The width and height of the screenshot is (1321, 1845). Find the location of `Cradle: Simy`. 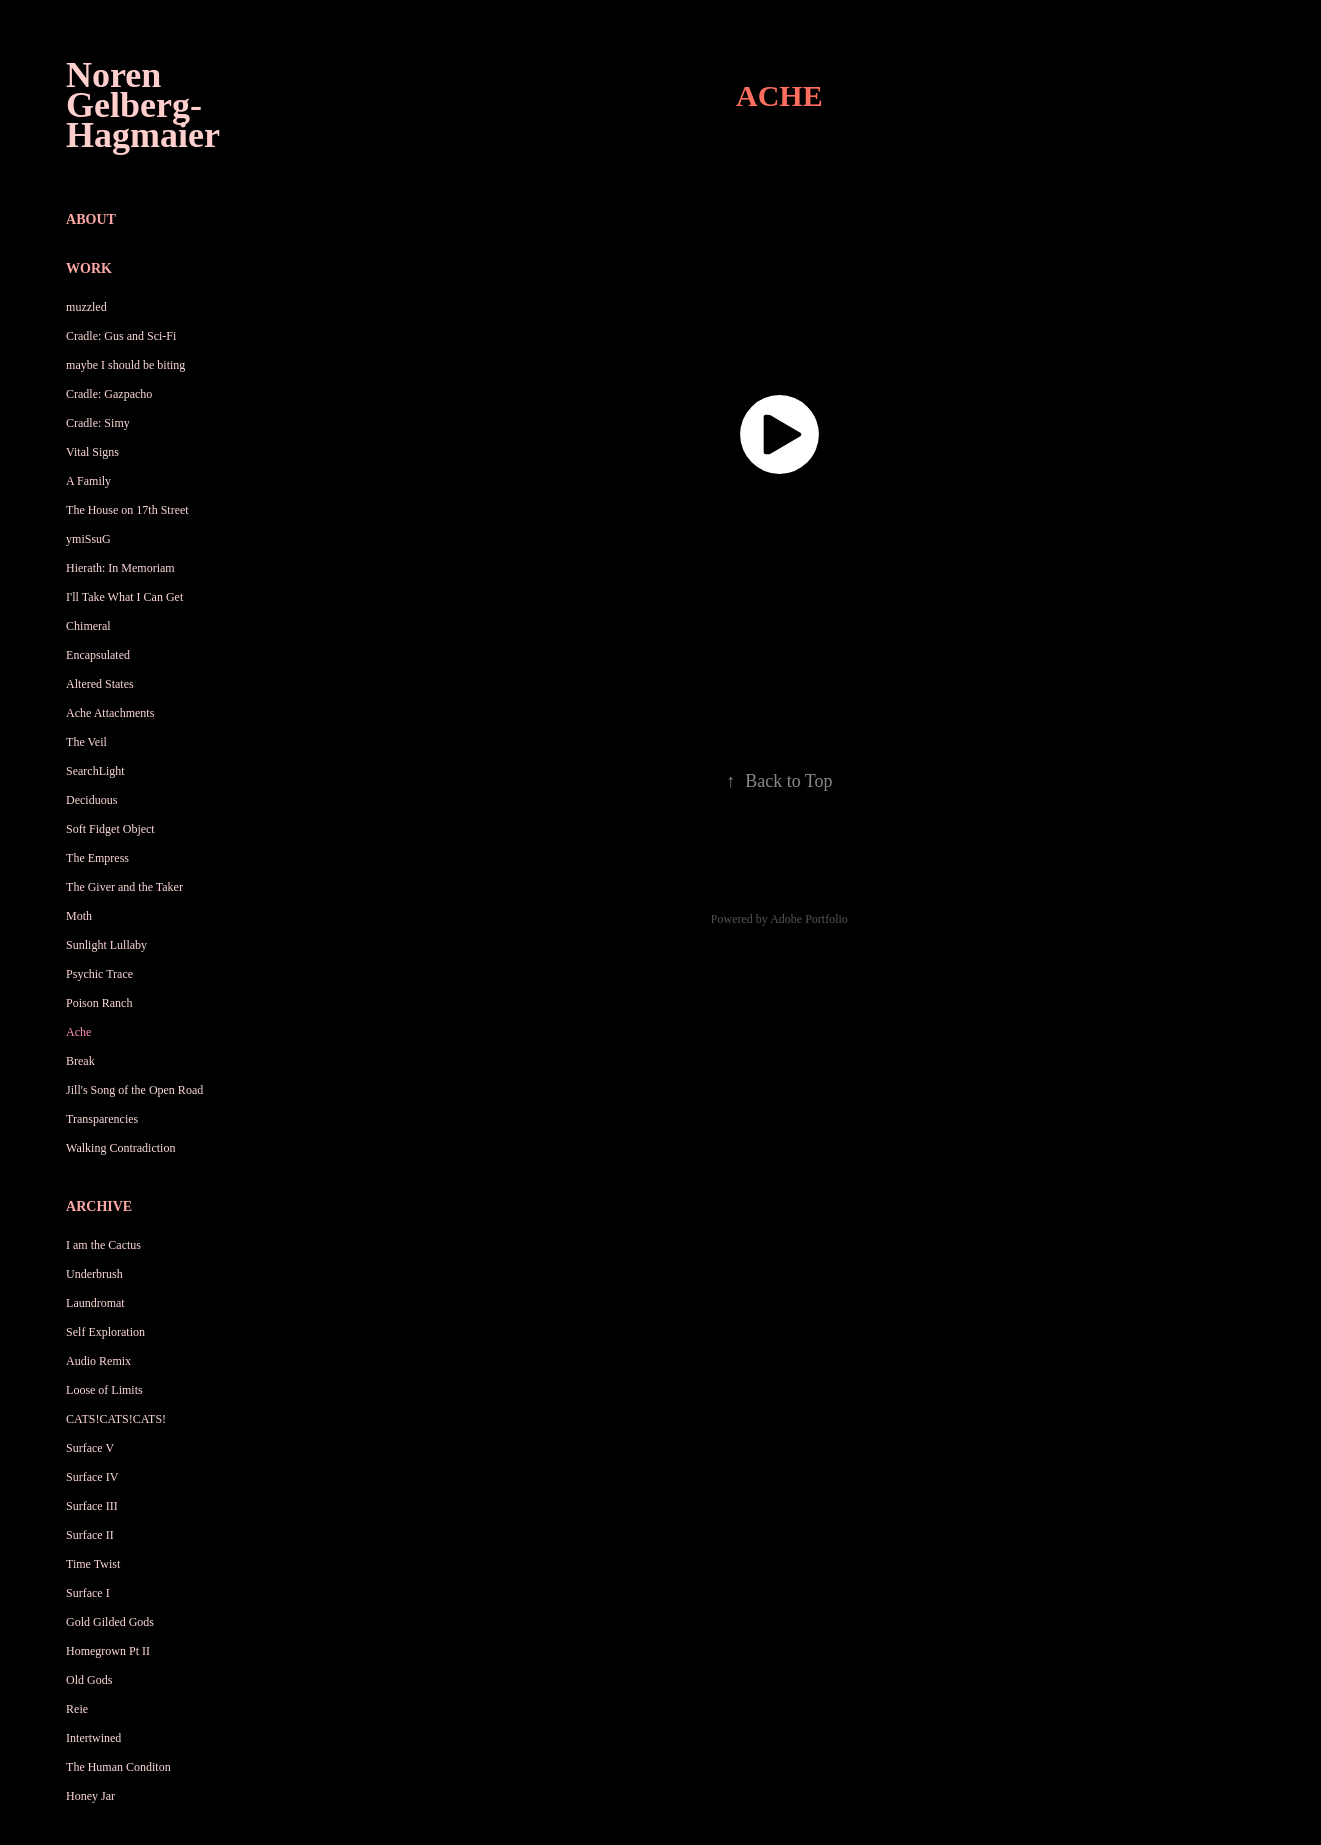

Cradle: Simy is located at coordinates (98, 423).